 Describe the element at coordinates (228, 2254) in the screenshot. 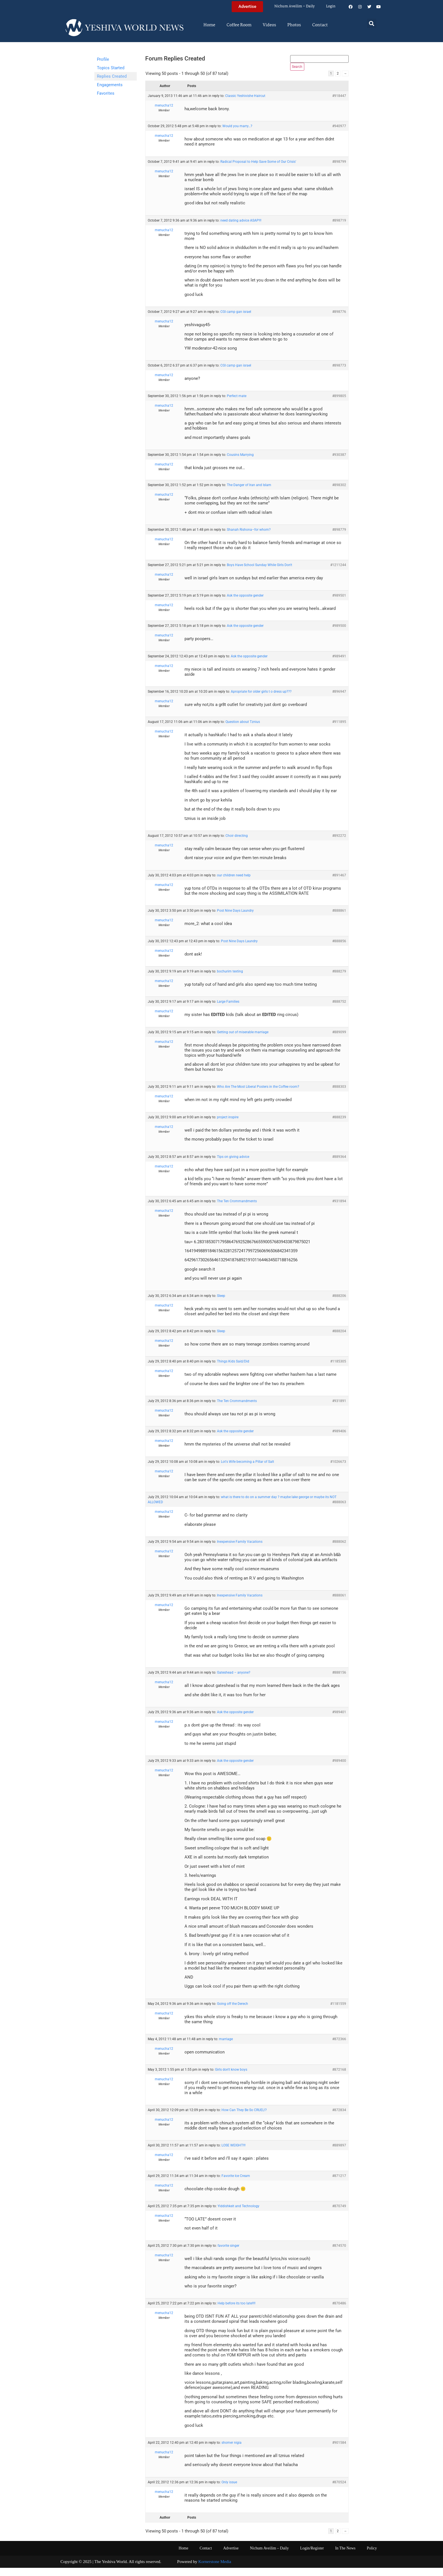

I see `favorite singer` at that location.